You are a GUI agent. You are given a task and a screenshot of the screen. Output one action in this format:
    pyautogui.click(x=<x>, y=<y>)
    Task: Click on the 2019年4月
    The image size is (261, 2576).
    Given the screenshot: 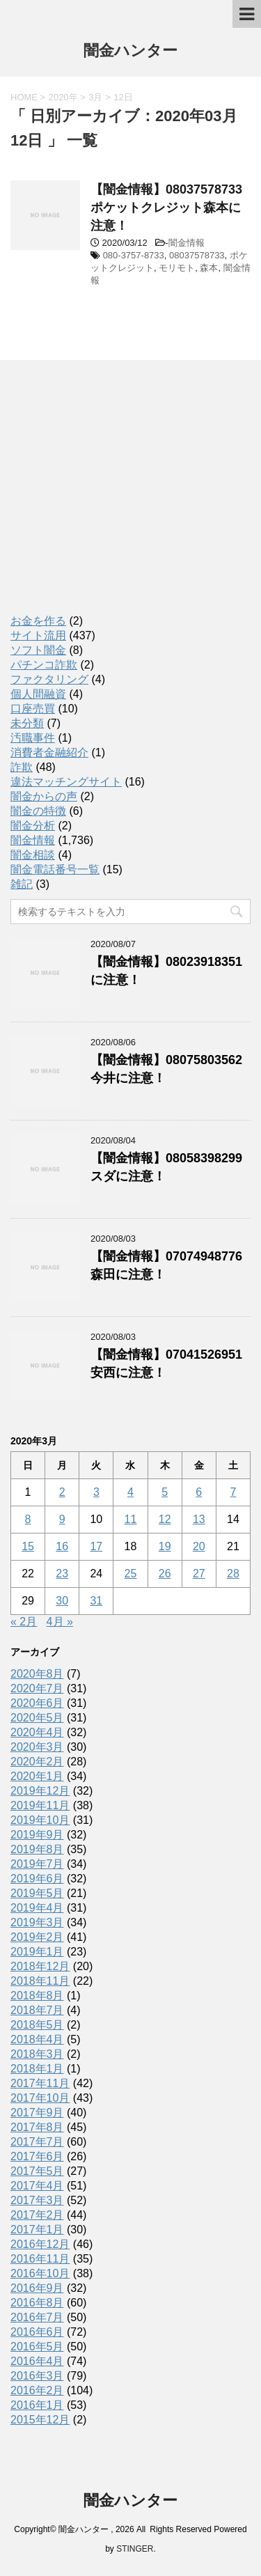 What is the action you would take?
    pyautogui.click(x=37, y=1908)
    